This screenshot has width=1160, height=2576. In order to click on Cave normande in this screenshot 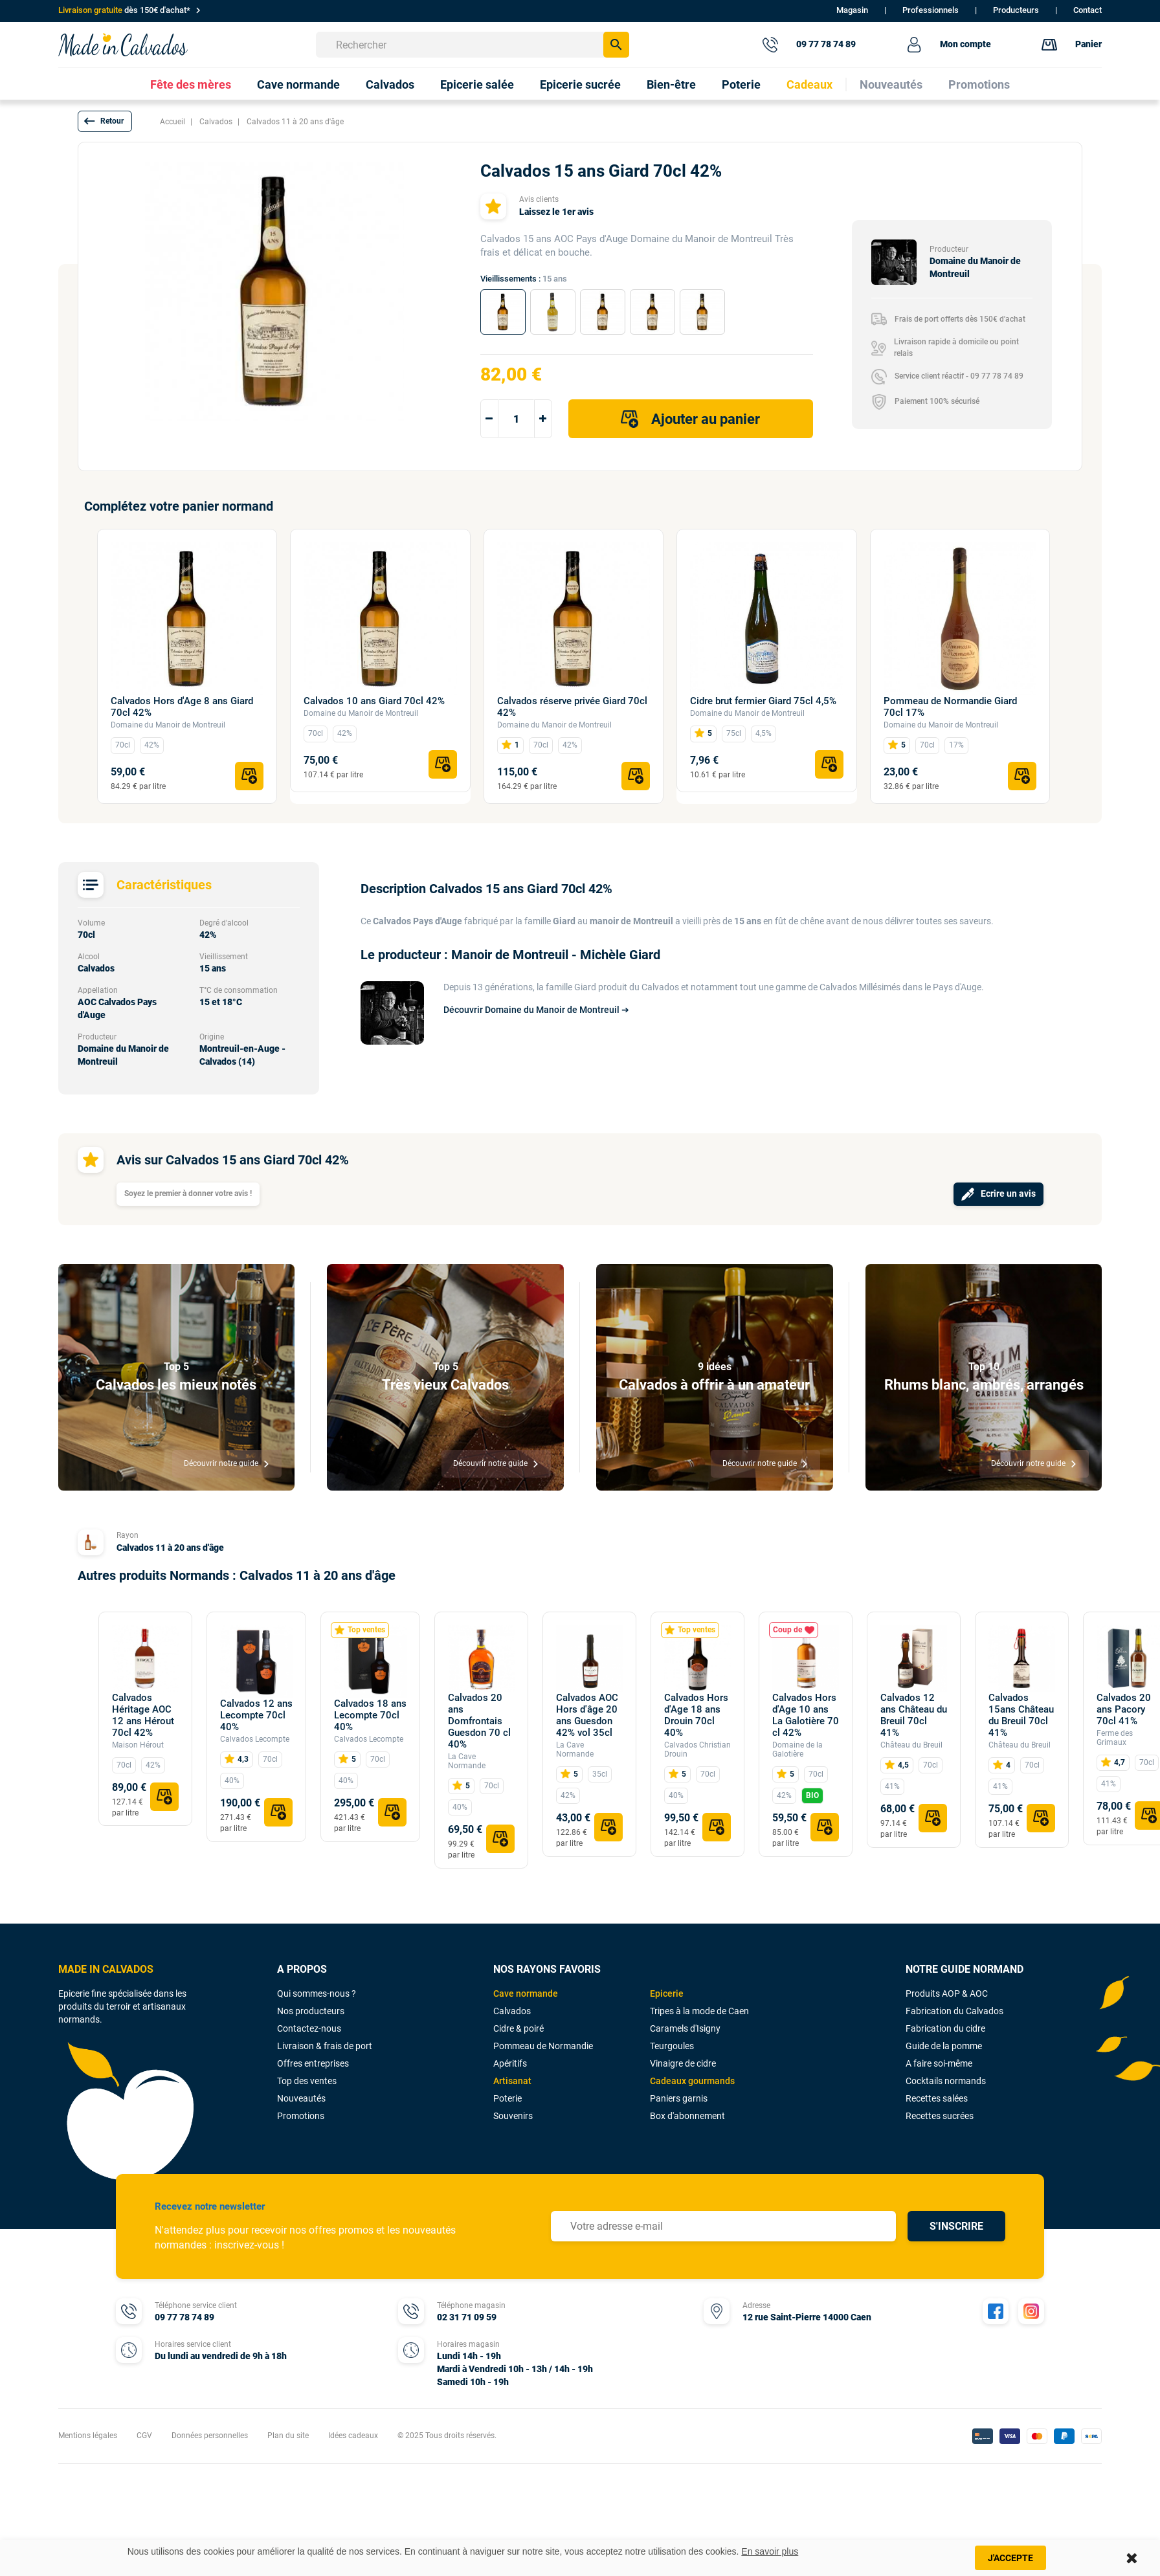, I will do `click(525, 1993)`.